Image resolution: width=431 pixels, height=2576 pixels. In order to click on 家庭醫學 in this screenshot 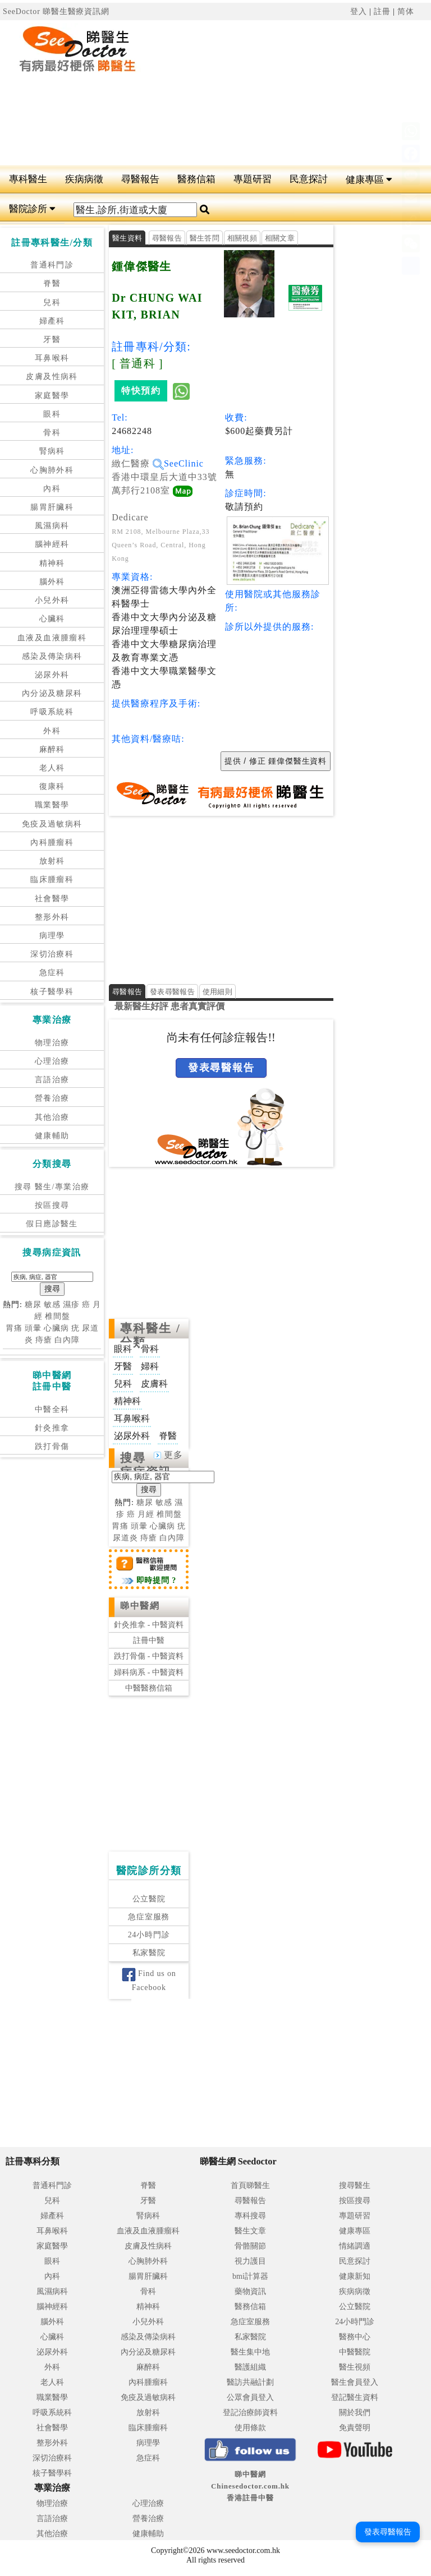, I will do `click(52, 395)`.